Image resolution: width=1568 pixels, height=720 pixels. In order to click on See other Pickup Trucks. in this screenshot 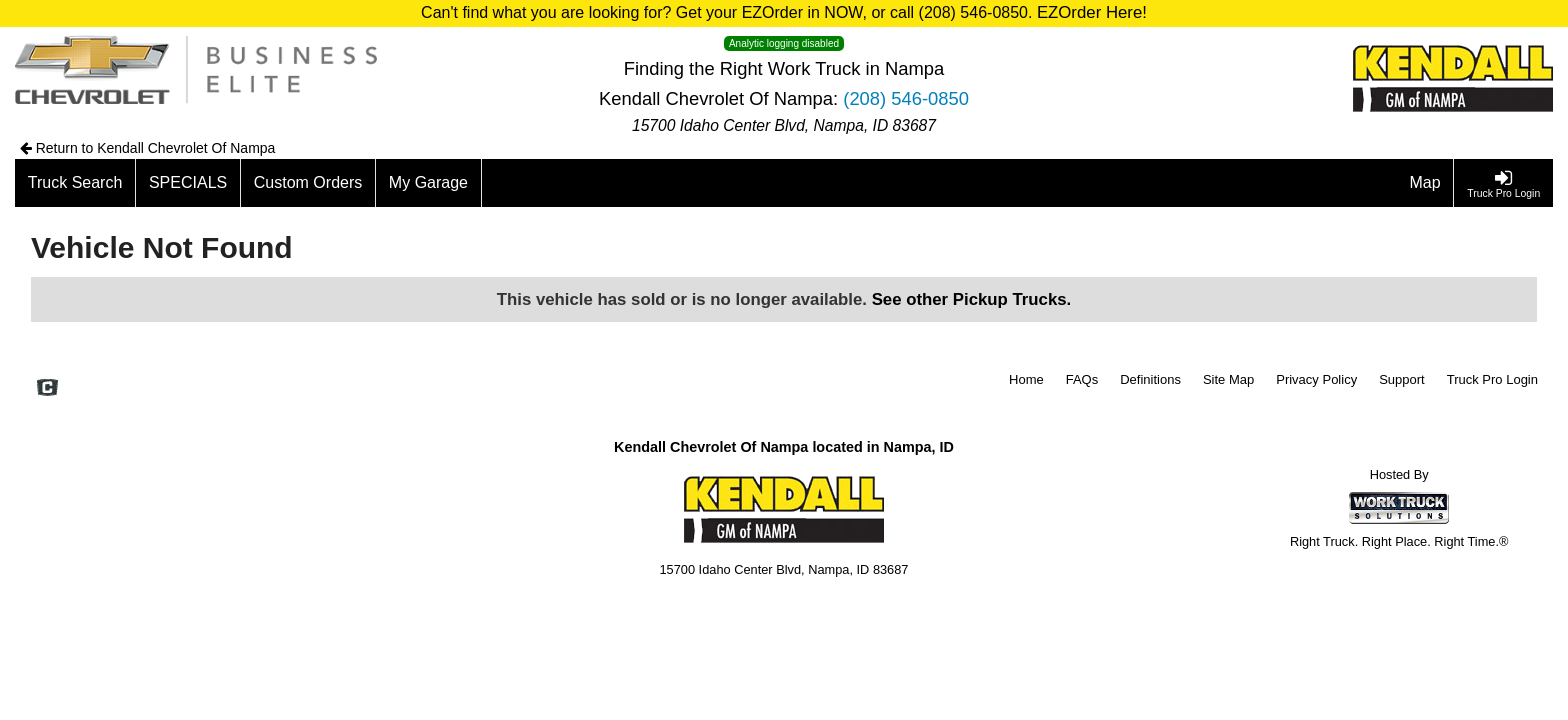, I will do `click(972, 299)`.